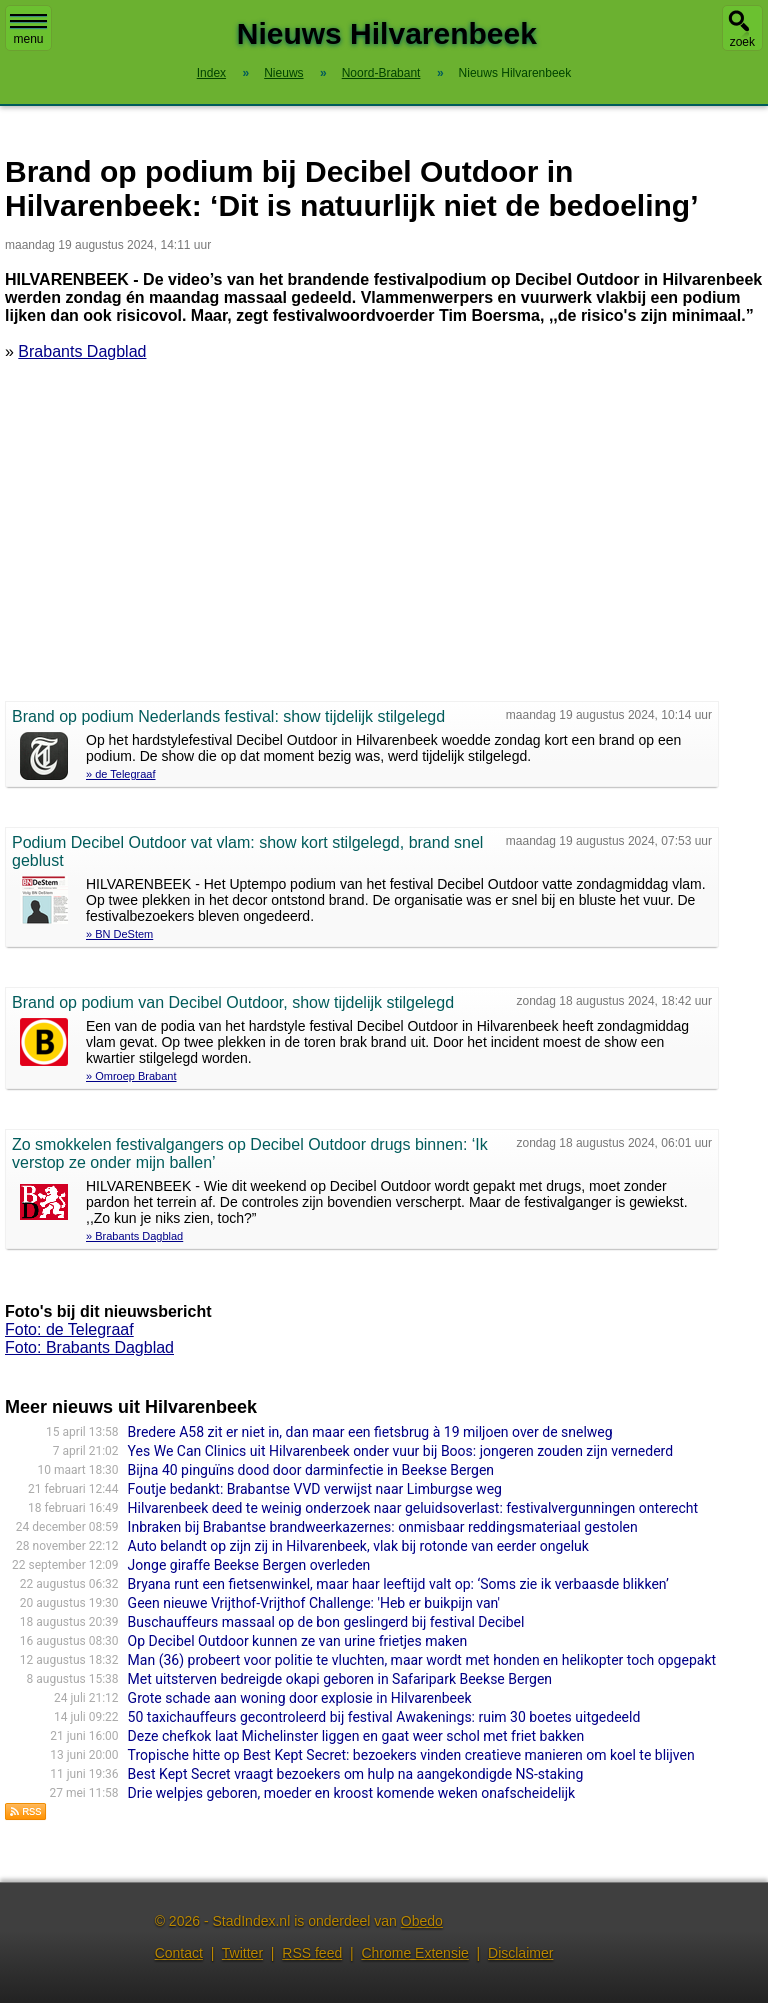  I want to click on Tropische hitte op Best Kept Secret: bezoekers vinden creatieve manieren om koel te blijven, so click(411, 1755).